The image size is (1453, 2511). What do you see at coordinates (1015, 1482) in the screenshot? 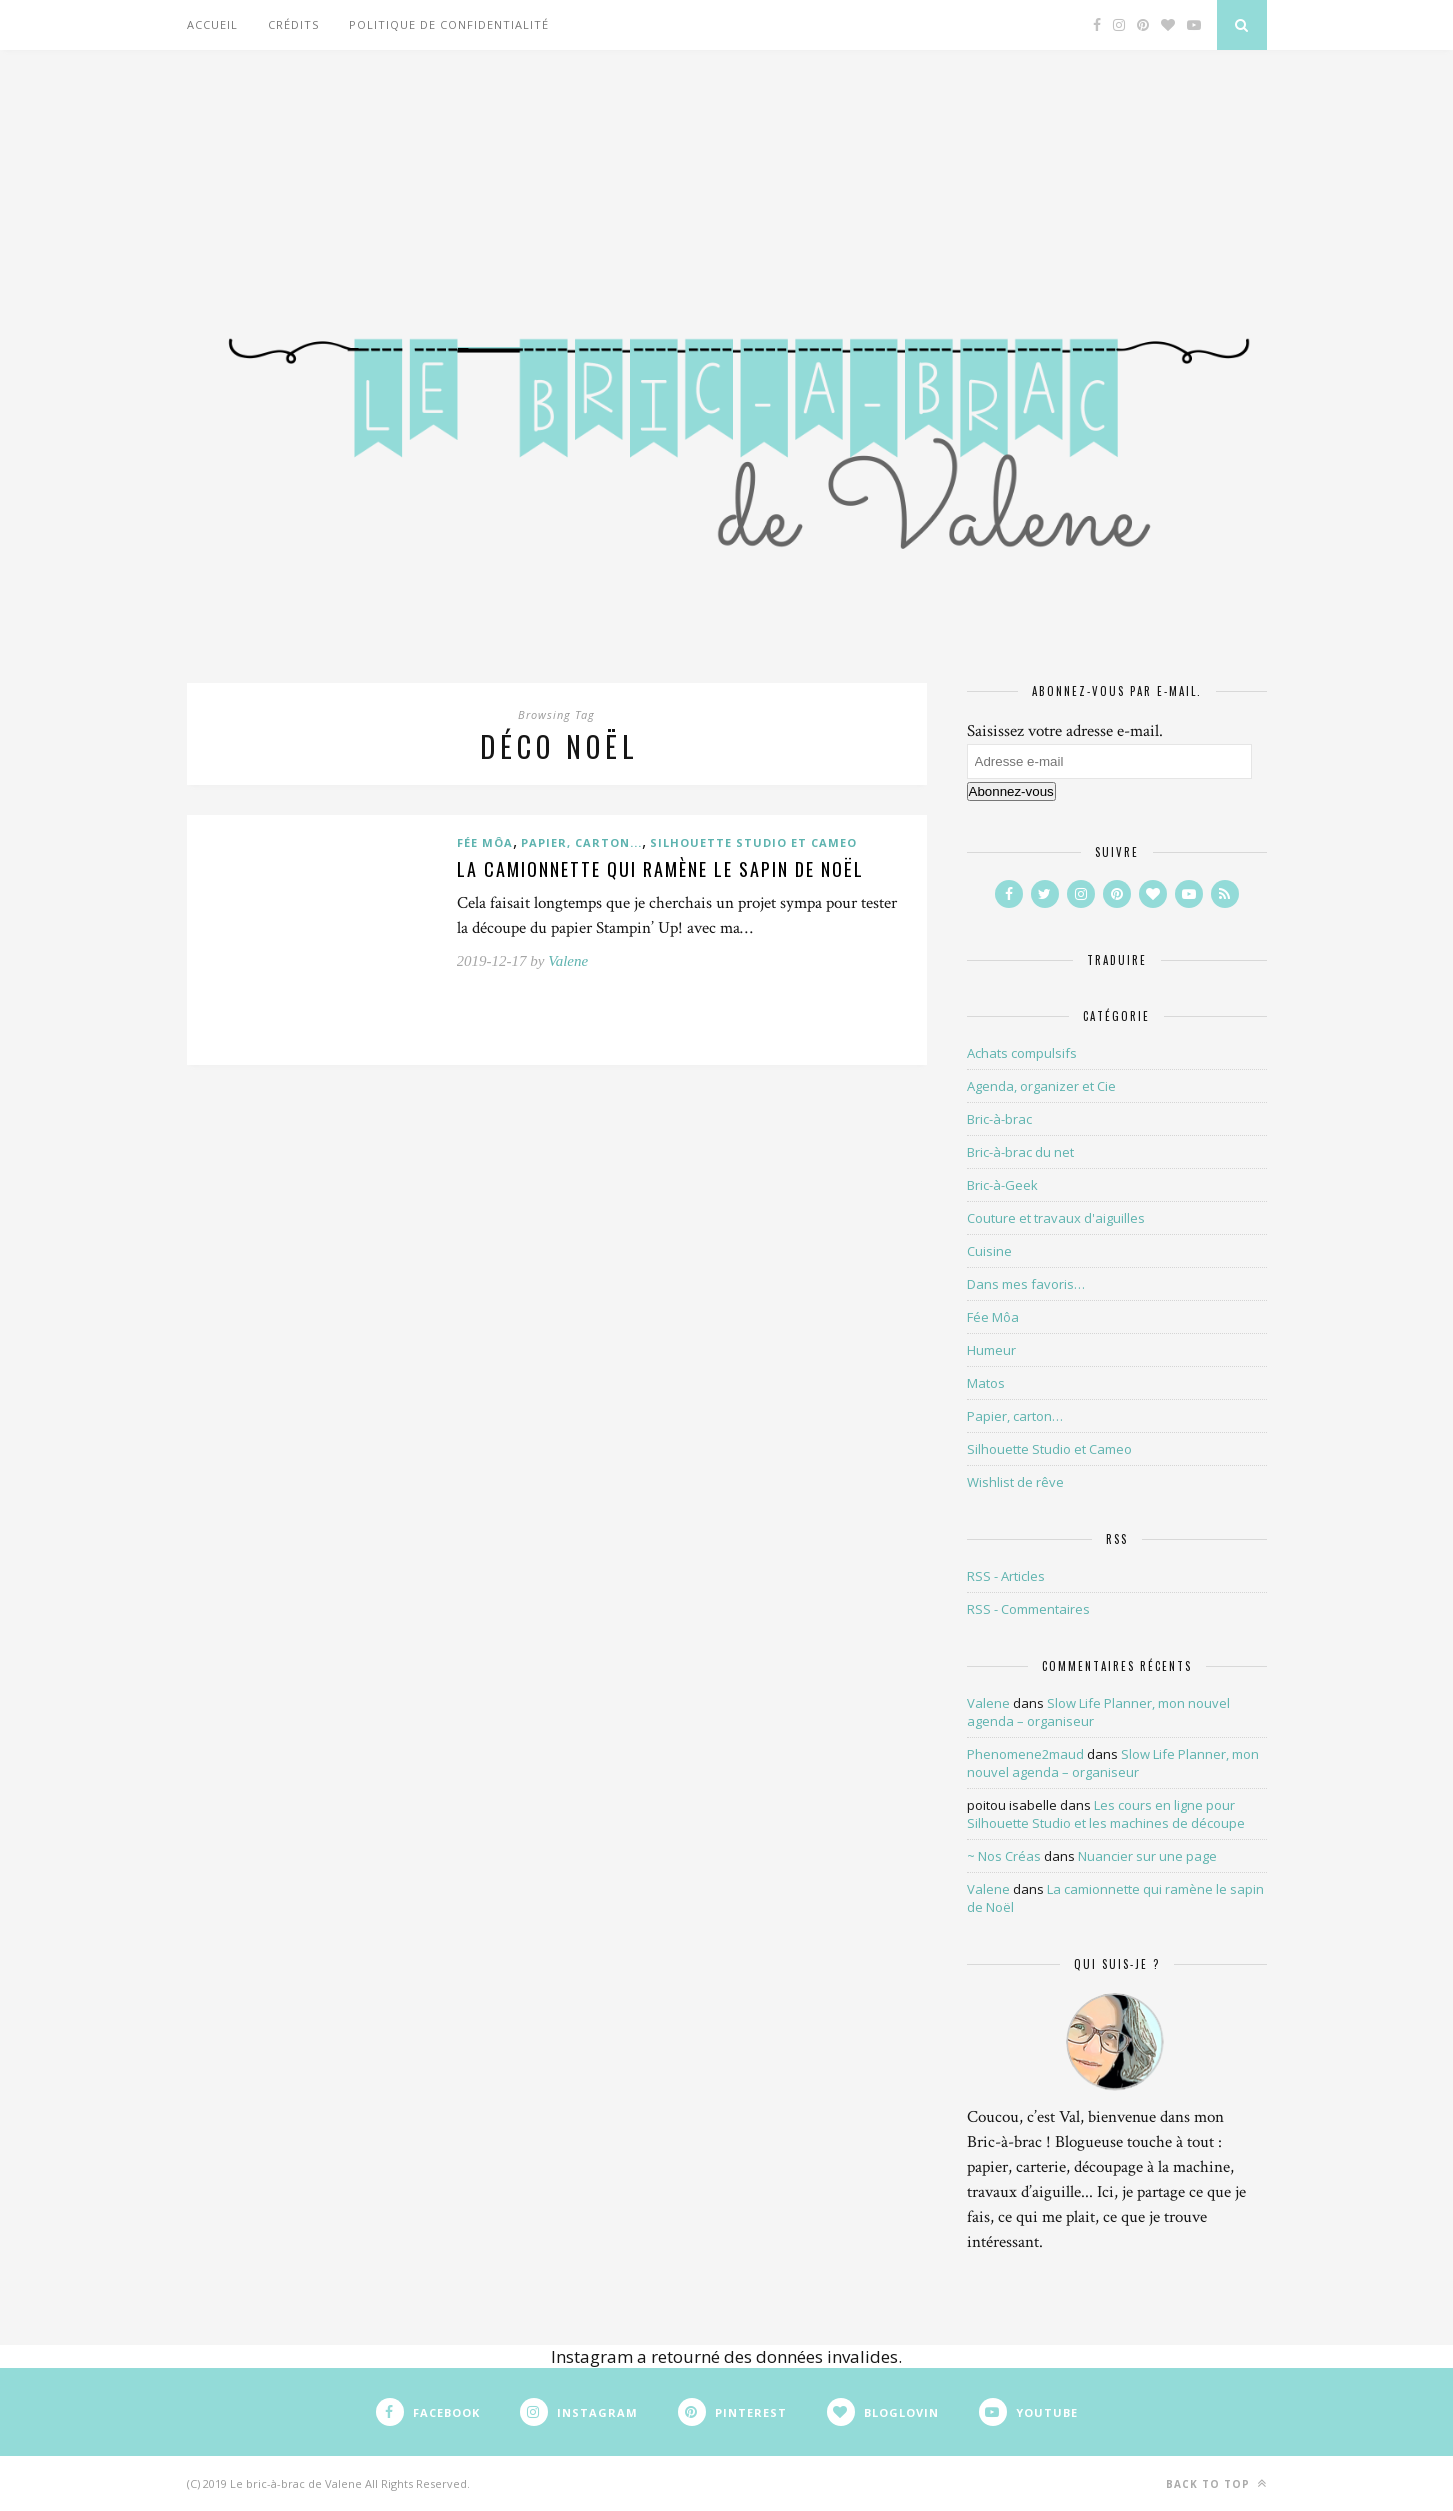
I see `Wishlist de rêve` at bounding box center [1015, 1482].